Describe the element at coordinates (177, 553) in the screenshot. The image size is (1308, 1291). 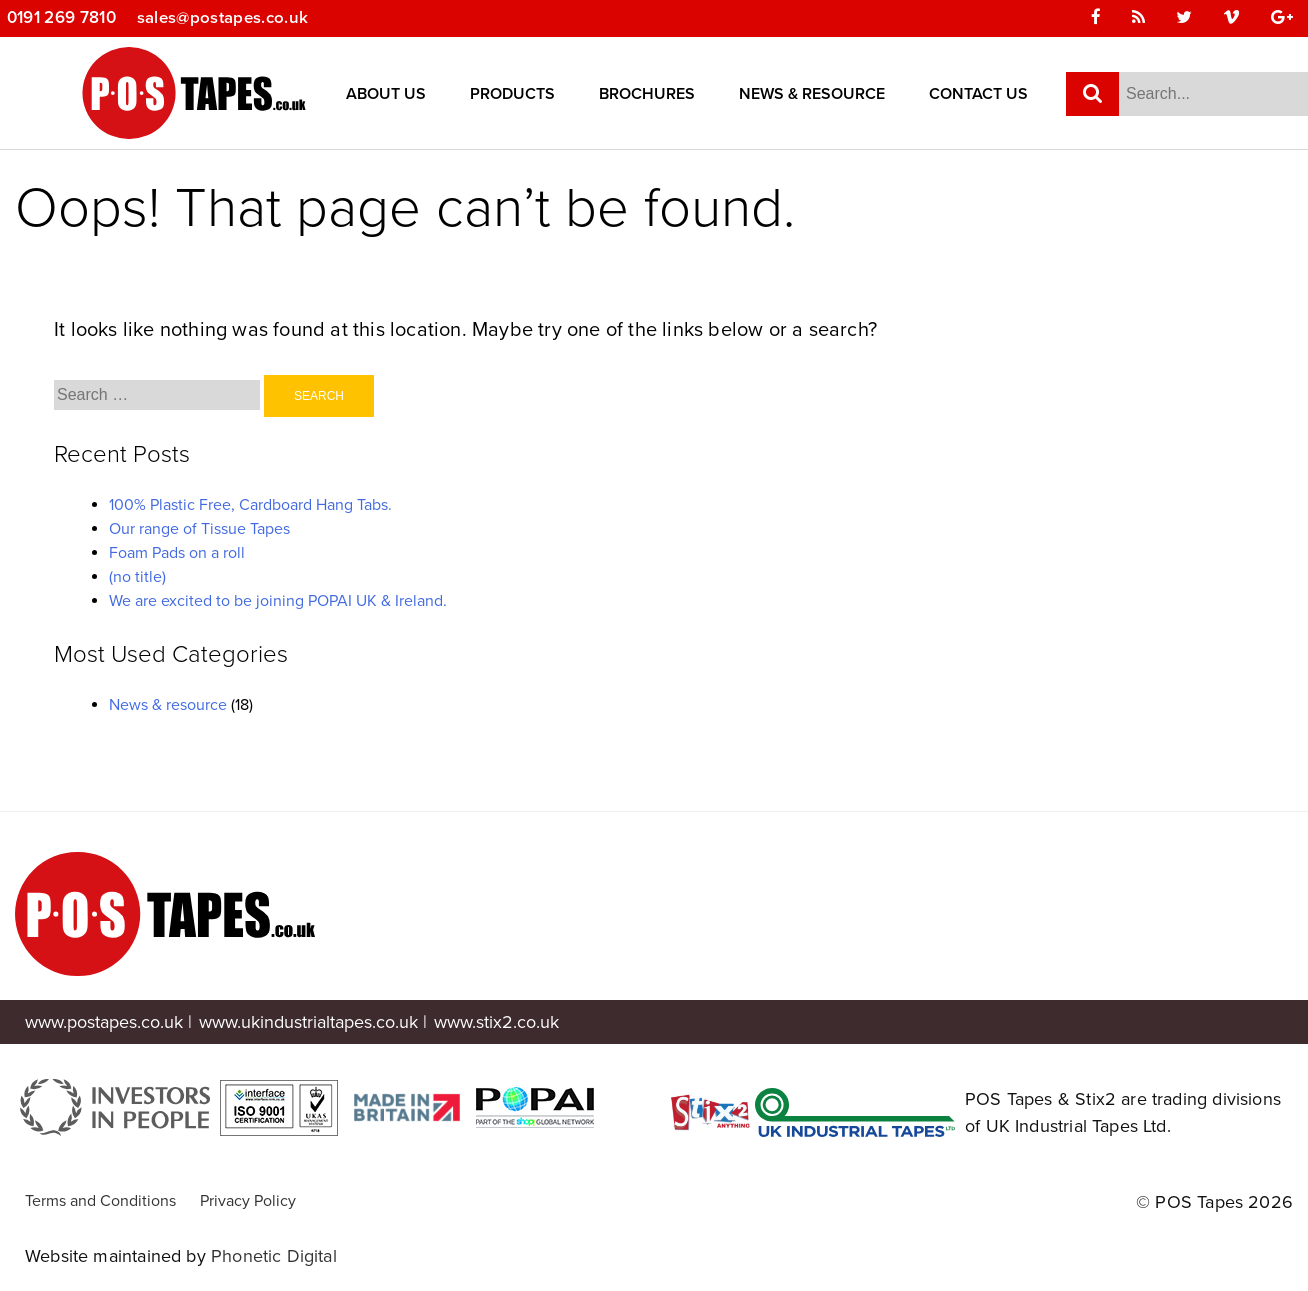
I see `Foam Pads on a roll` at that location.